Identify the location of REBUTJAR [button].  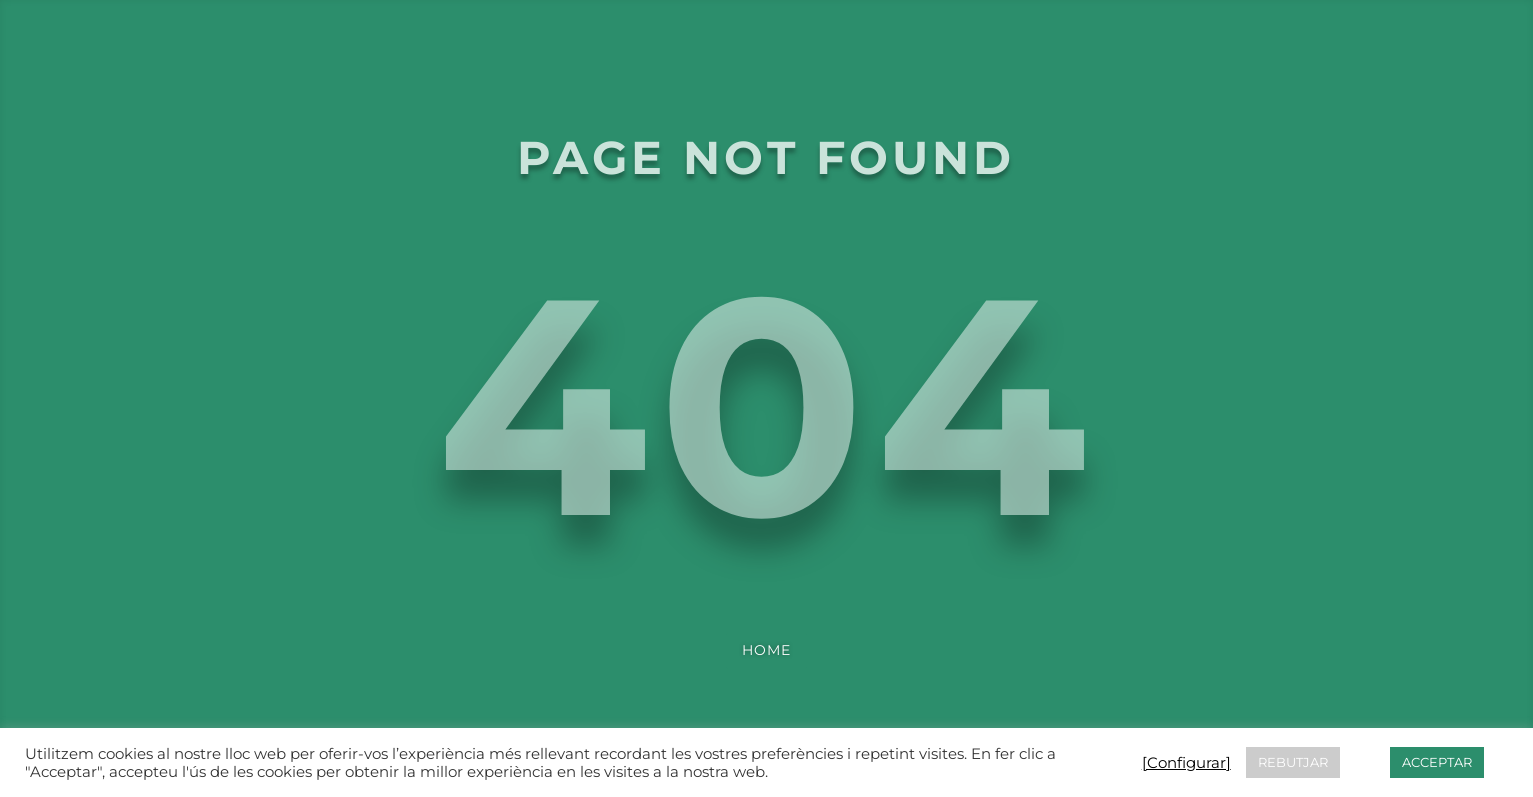
(1293, 762).